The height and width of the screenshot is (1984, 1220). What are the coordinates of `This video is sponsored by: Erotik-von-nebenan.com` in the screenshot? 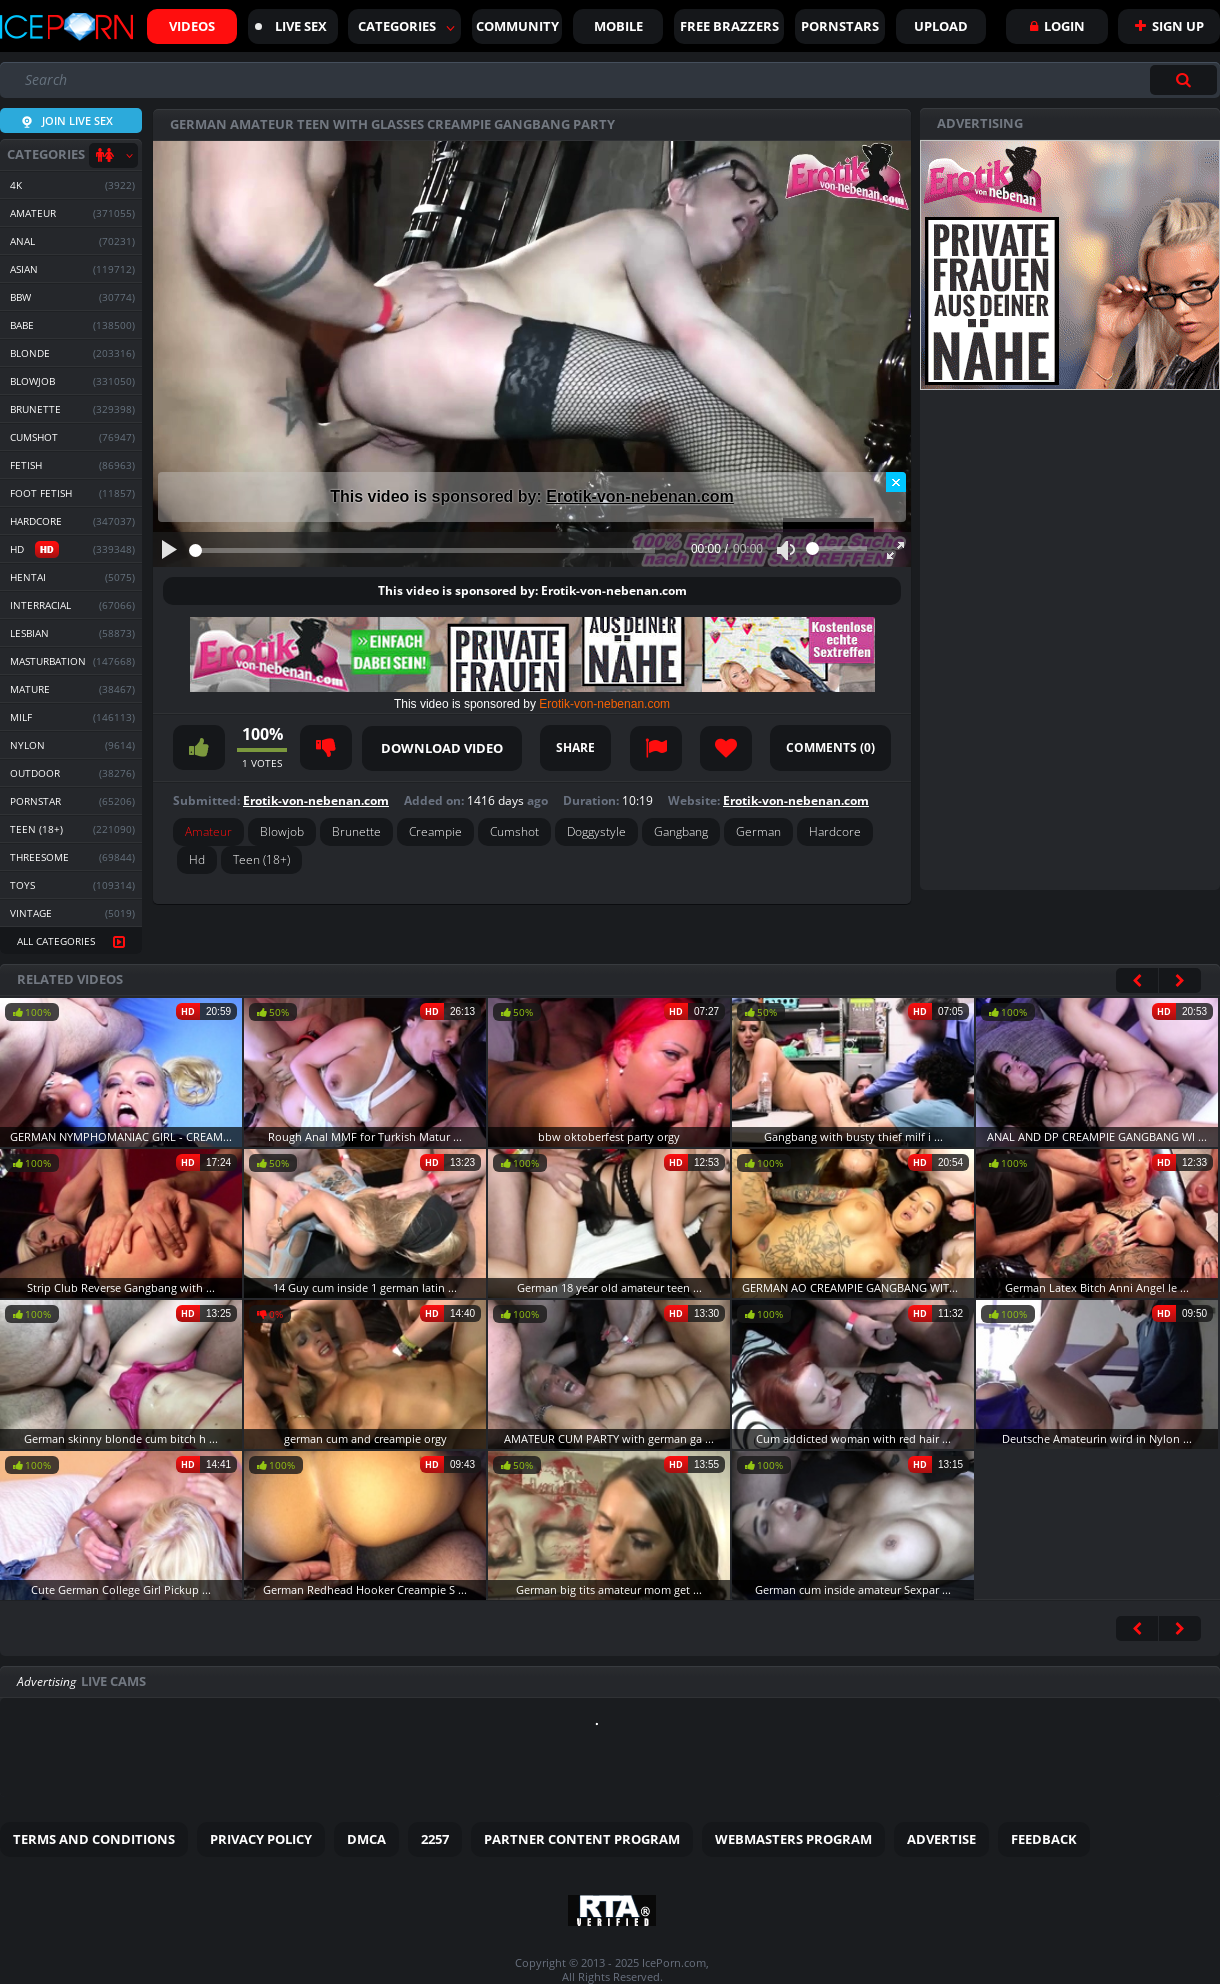 It's located at (532, 590).